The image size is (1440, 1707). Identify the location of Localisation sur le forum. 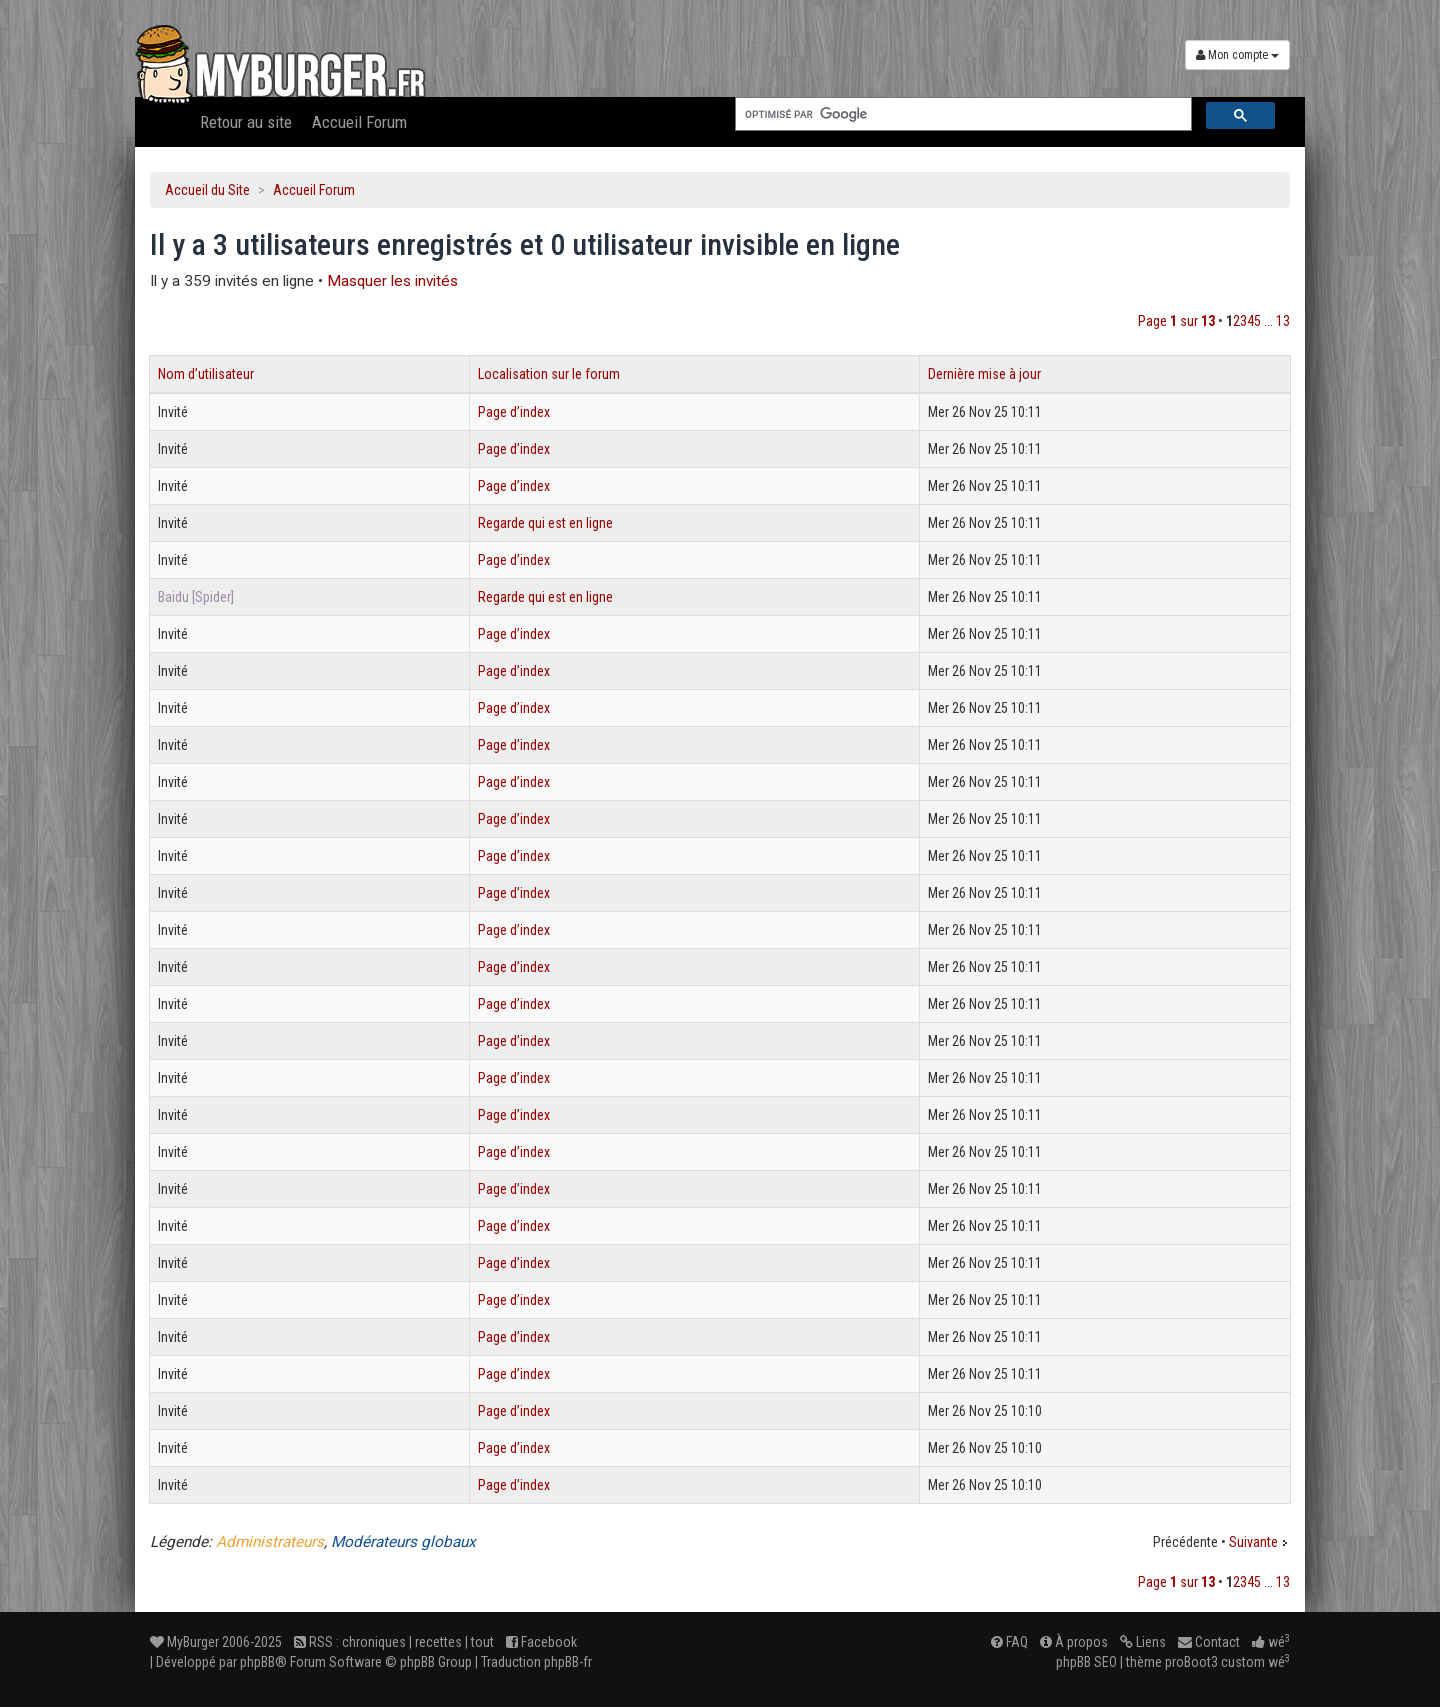
(549, 374).